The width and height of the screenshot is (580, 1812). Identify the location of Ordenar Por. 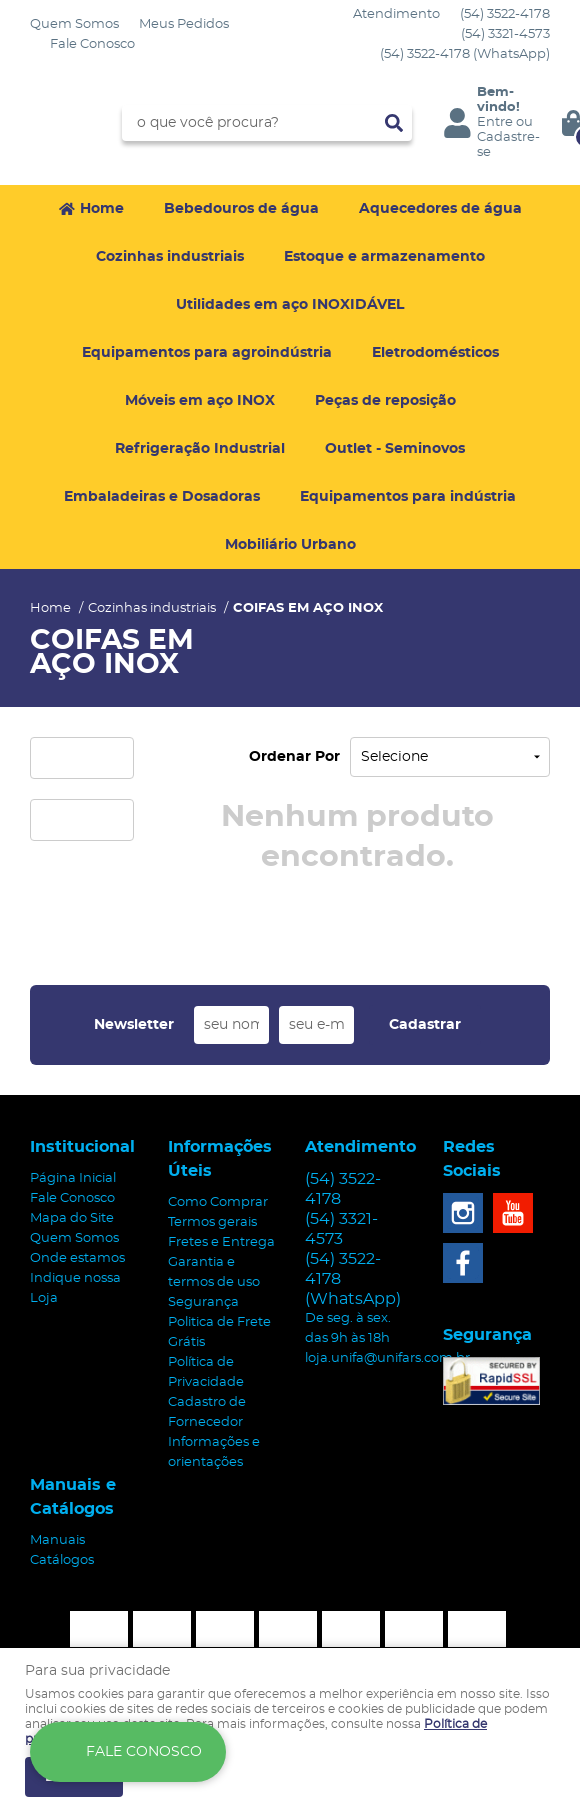
(294, 757).